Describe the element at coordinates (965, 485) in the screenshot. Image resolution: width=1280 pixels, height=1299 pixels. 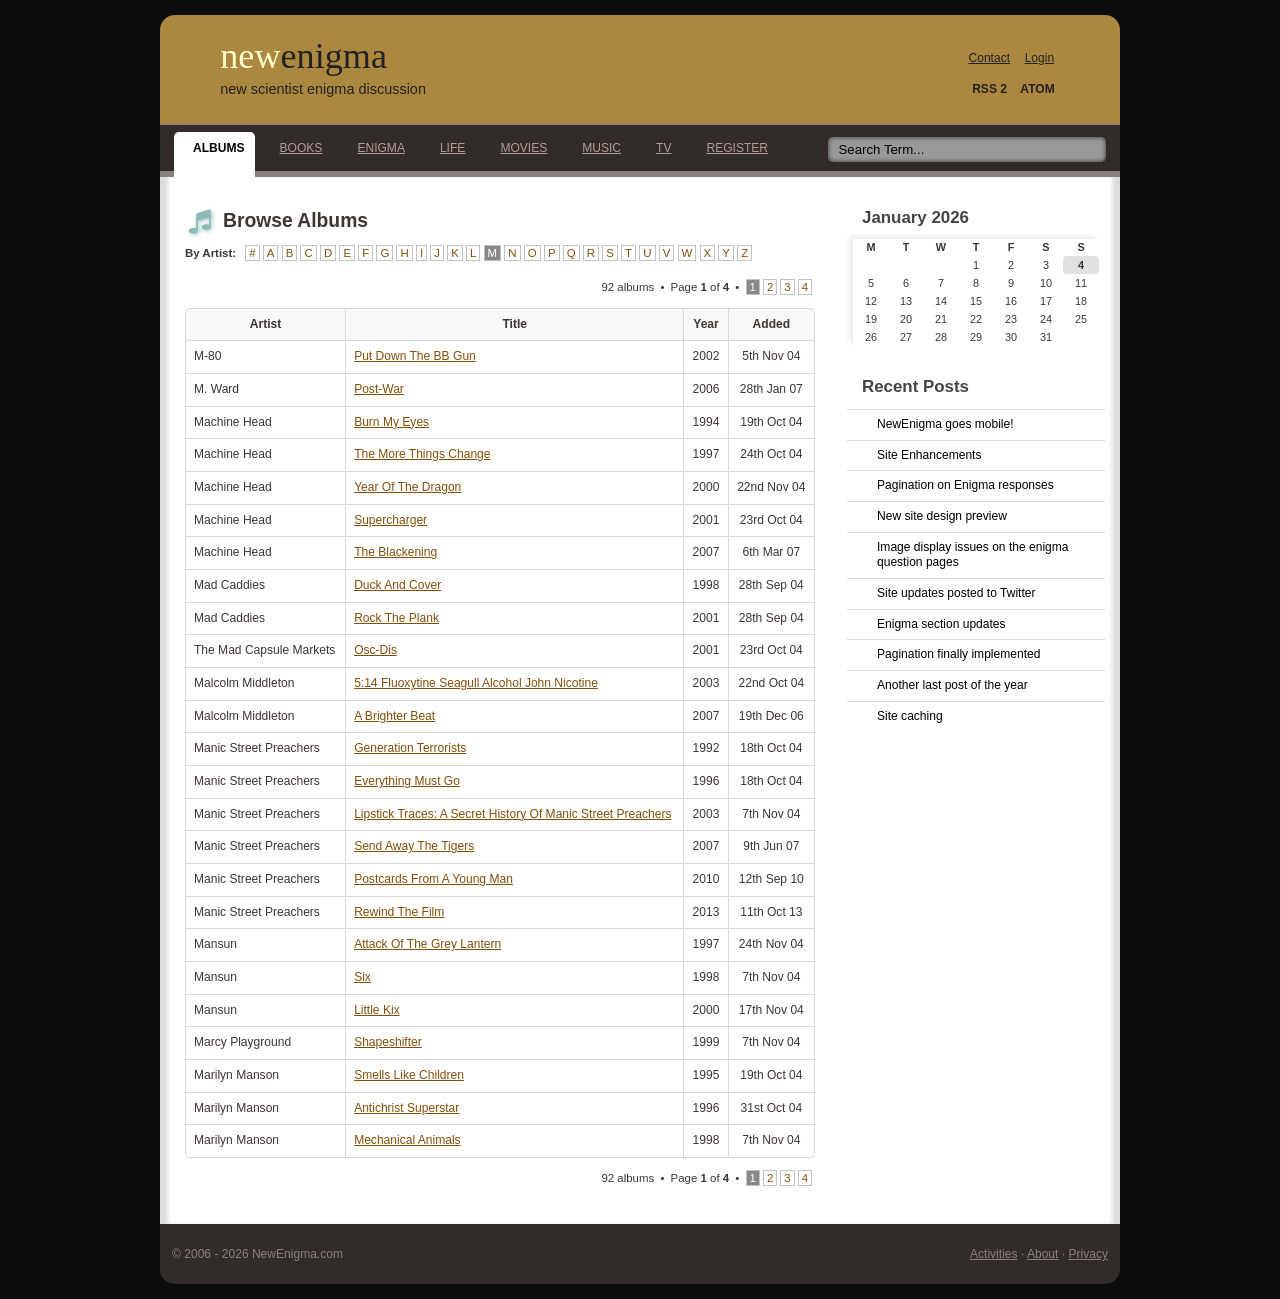
I see `Pagination on Enigma responses` at that location.